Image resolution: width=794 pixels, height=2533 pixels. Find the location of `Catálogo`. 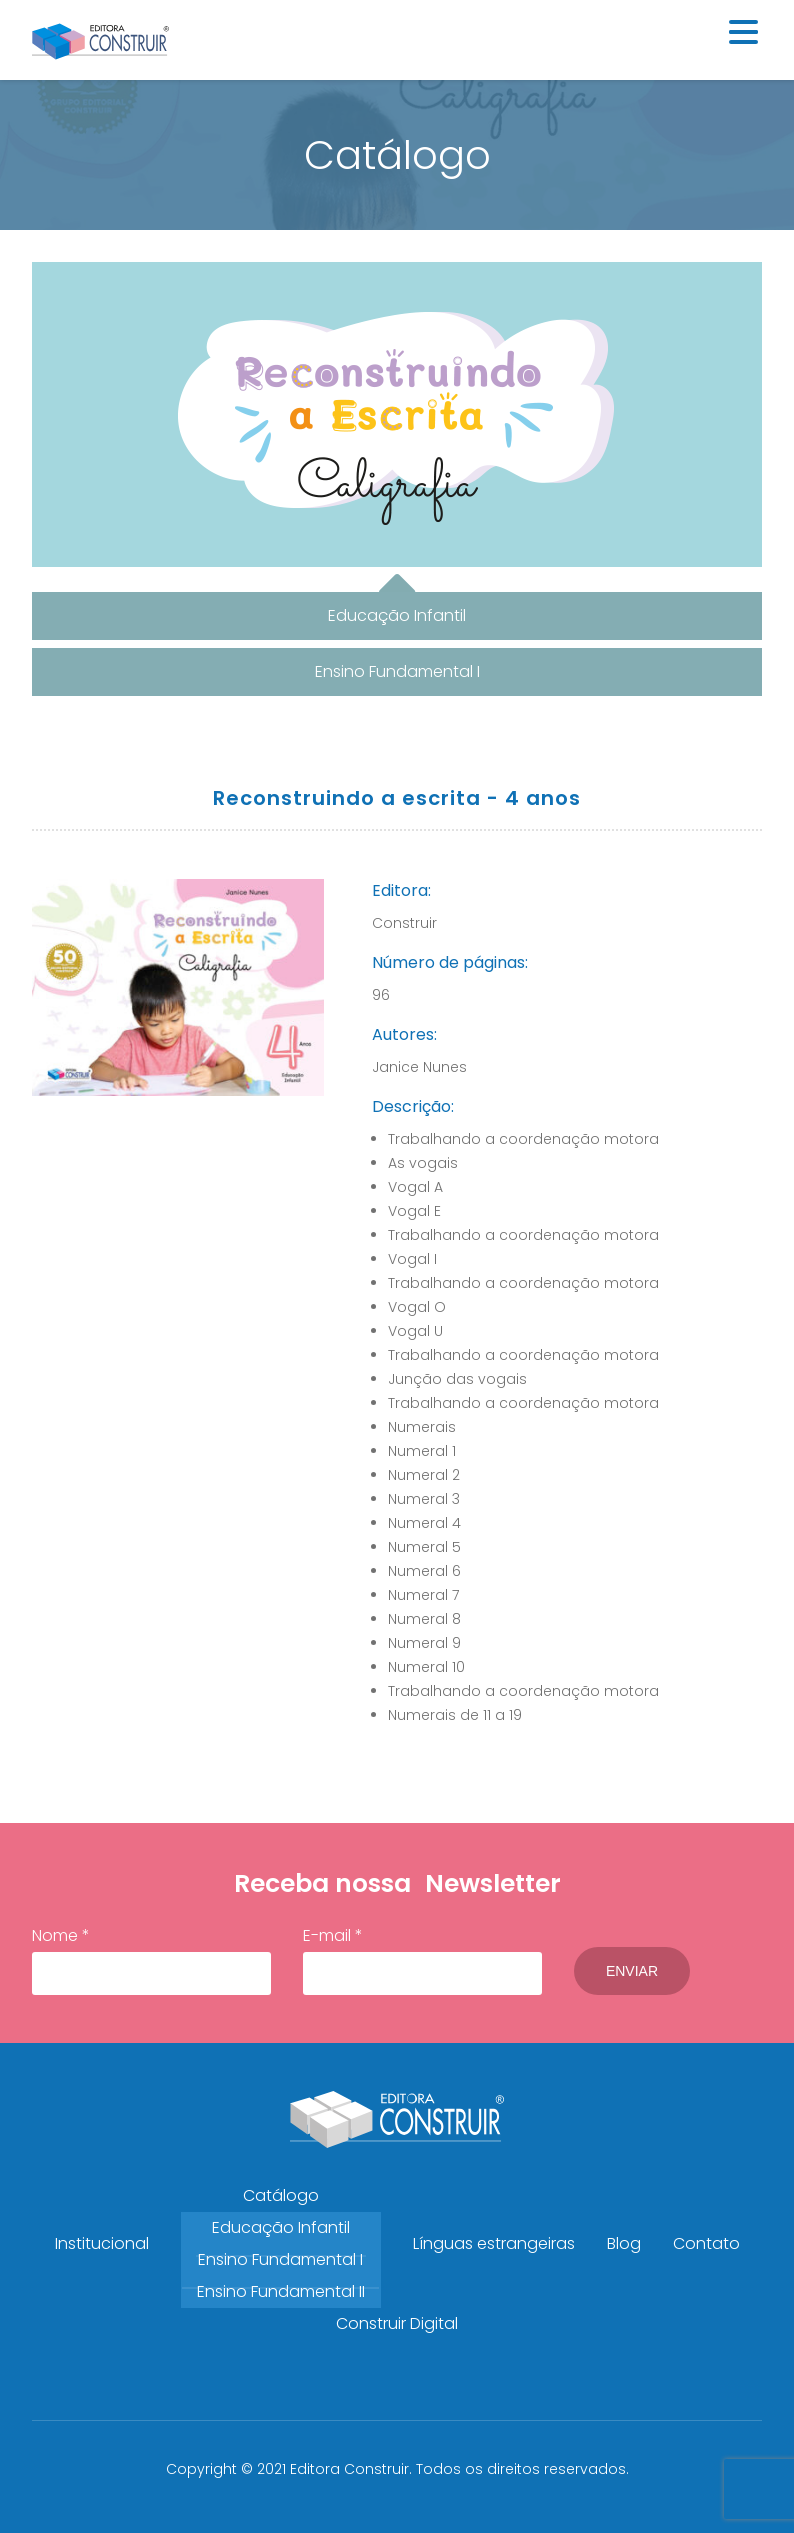

Catálogo is located at coordinates (281, 2195).